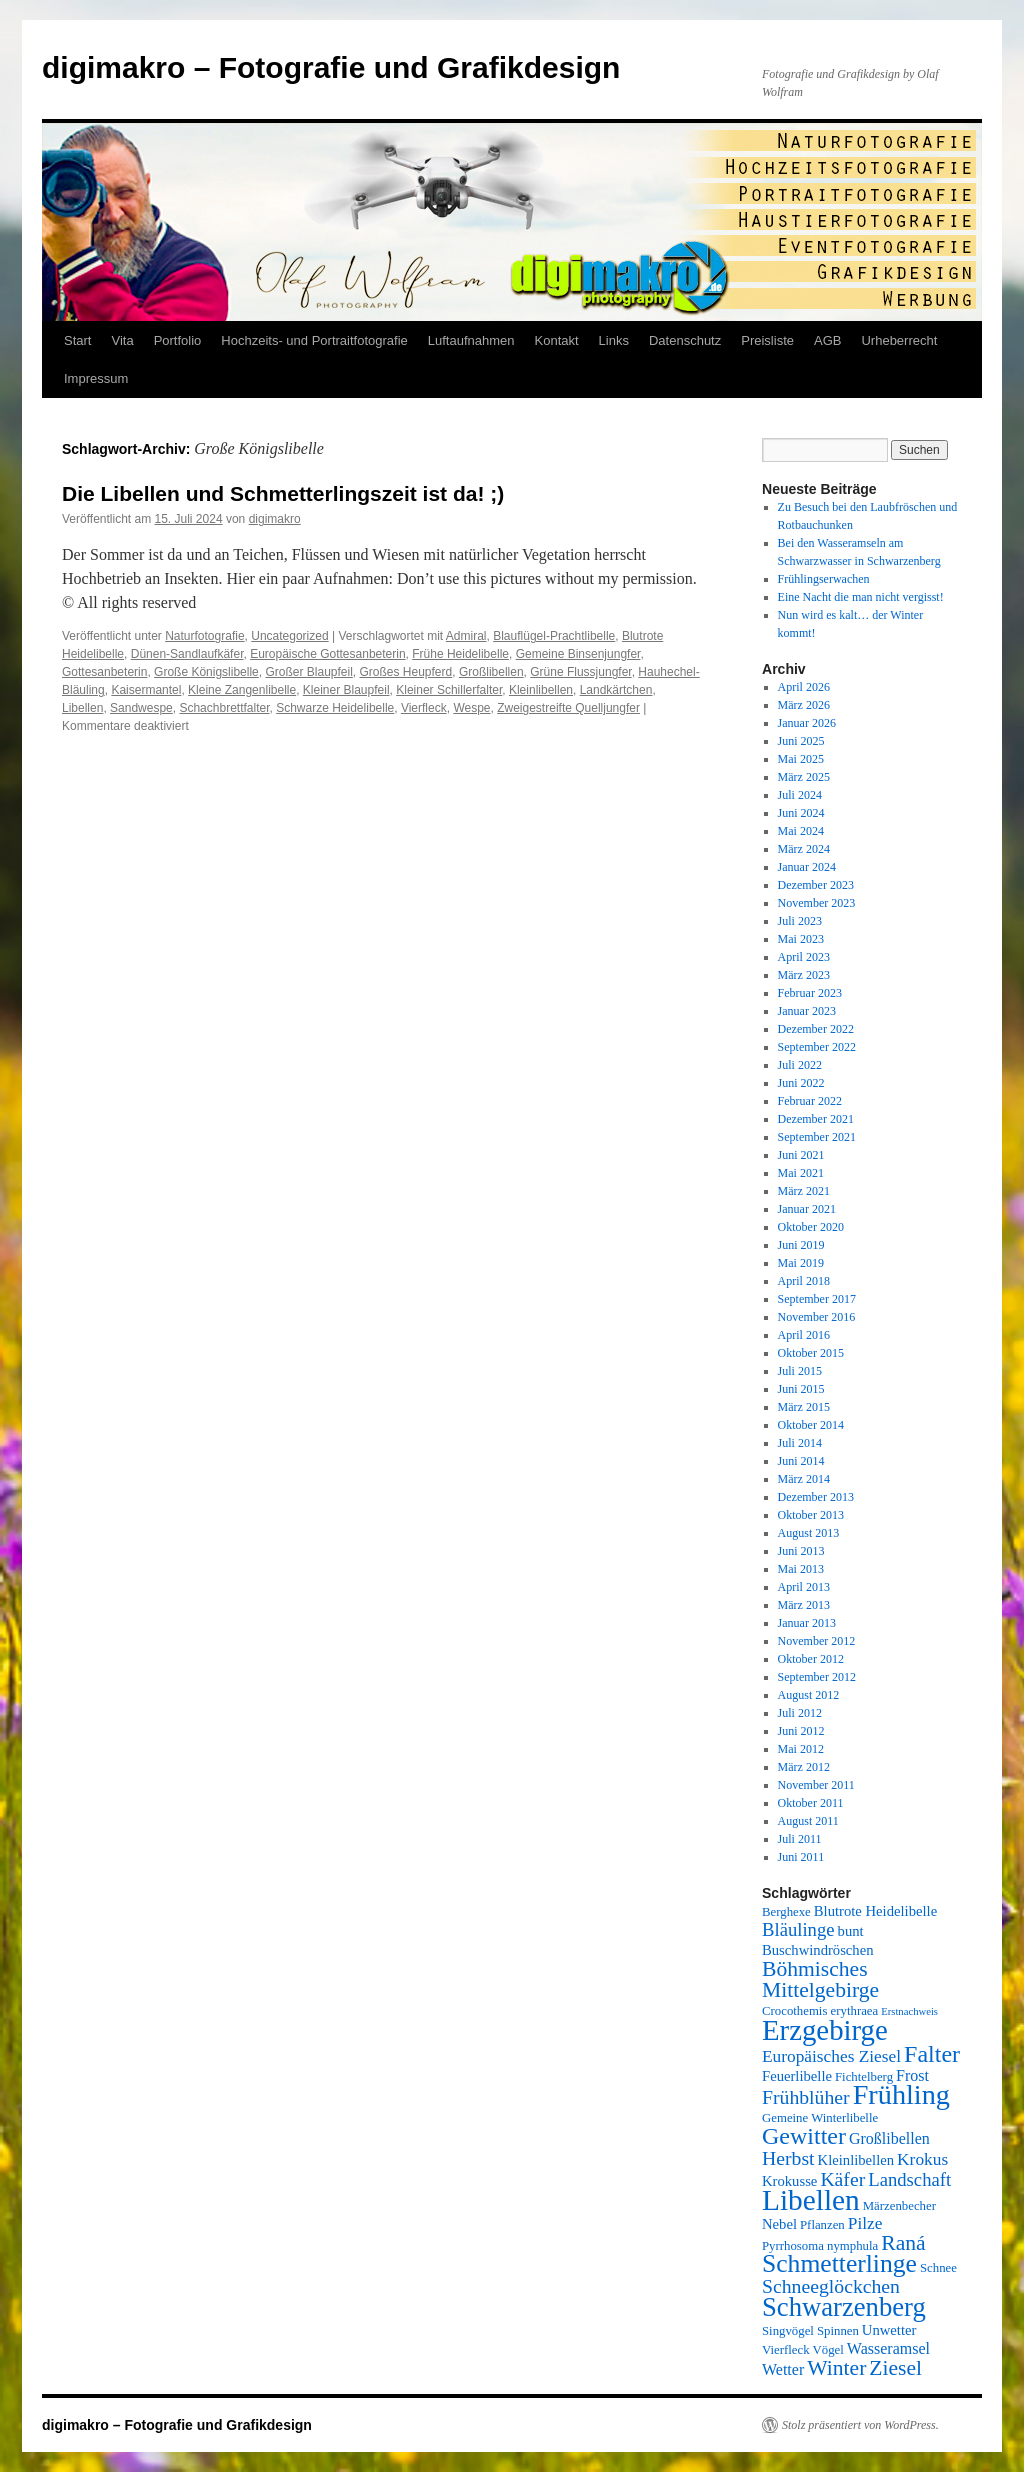 The image size is (1024, 2472). Describe the element at coordinates (895, 2368) in the screenshot. I see `Ziesel [Ziesel (12 Einträge)]` at that location.